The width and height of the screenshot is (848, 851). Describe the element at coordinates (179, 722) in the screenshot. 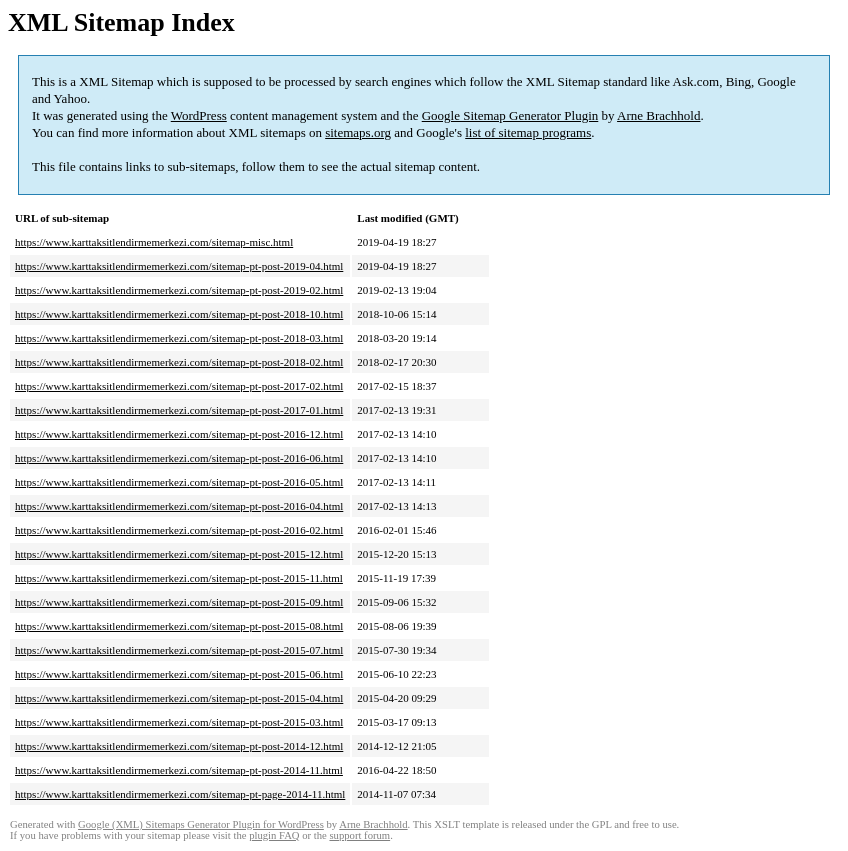

I see `https://www.karttaksitlendirmemerkezi.com/sitemap-pt-post-2015-03.html` at that location.